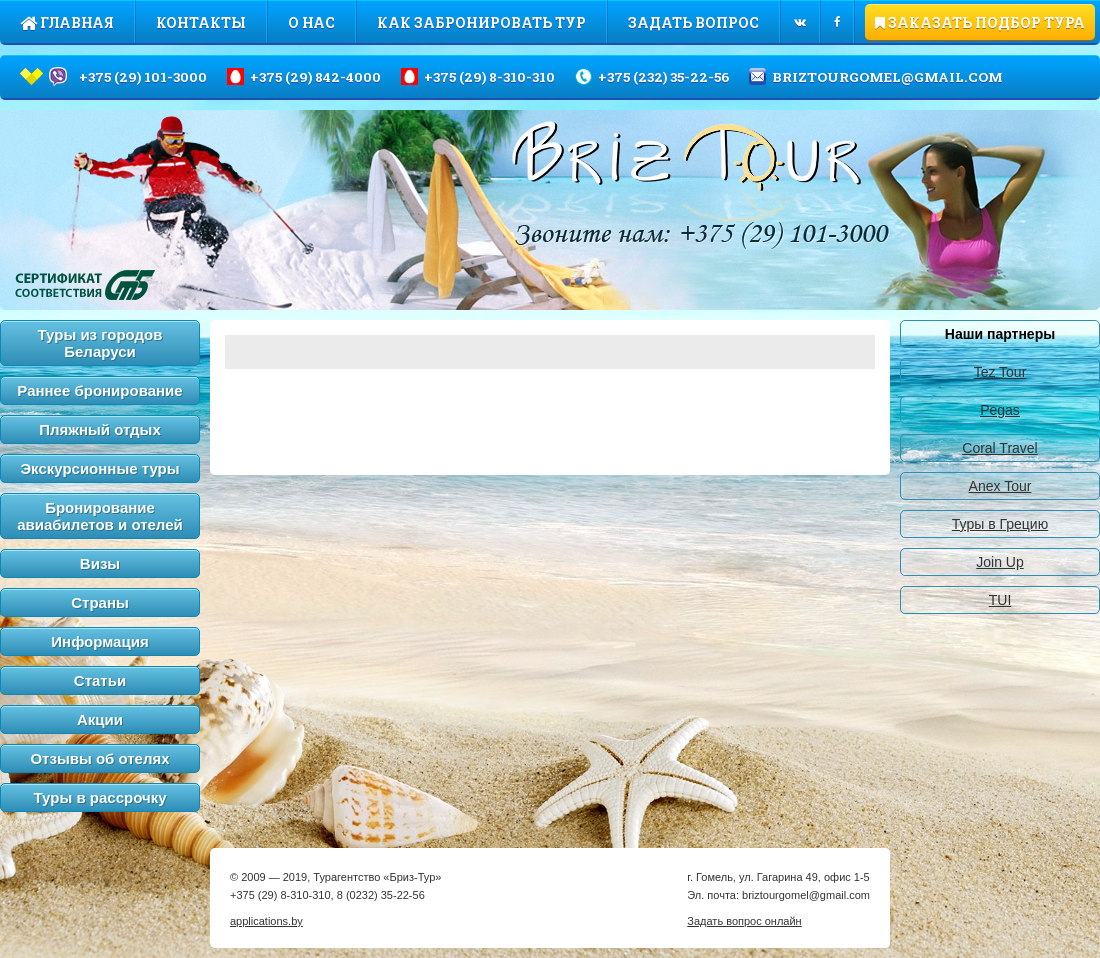 The image size is (1100, 958). What do you see at coordinates (100, 680) in the screenshot?
I see `Статьи` at bounding box center [100, 680].